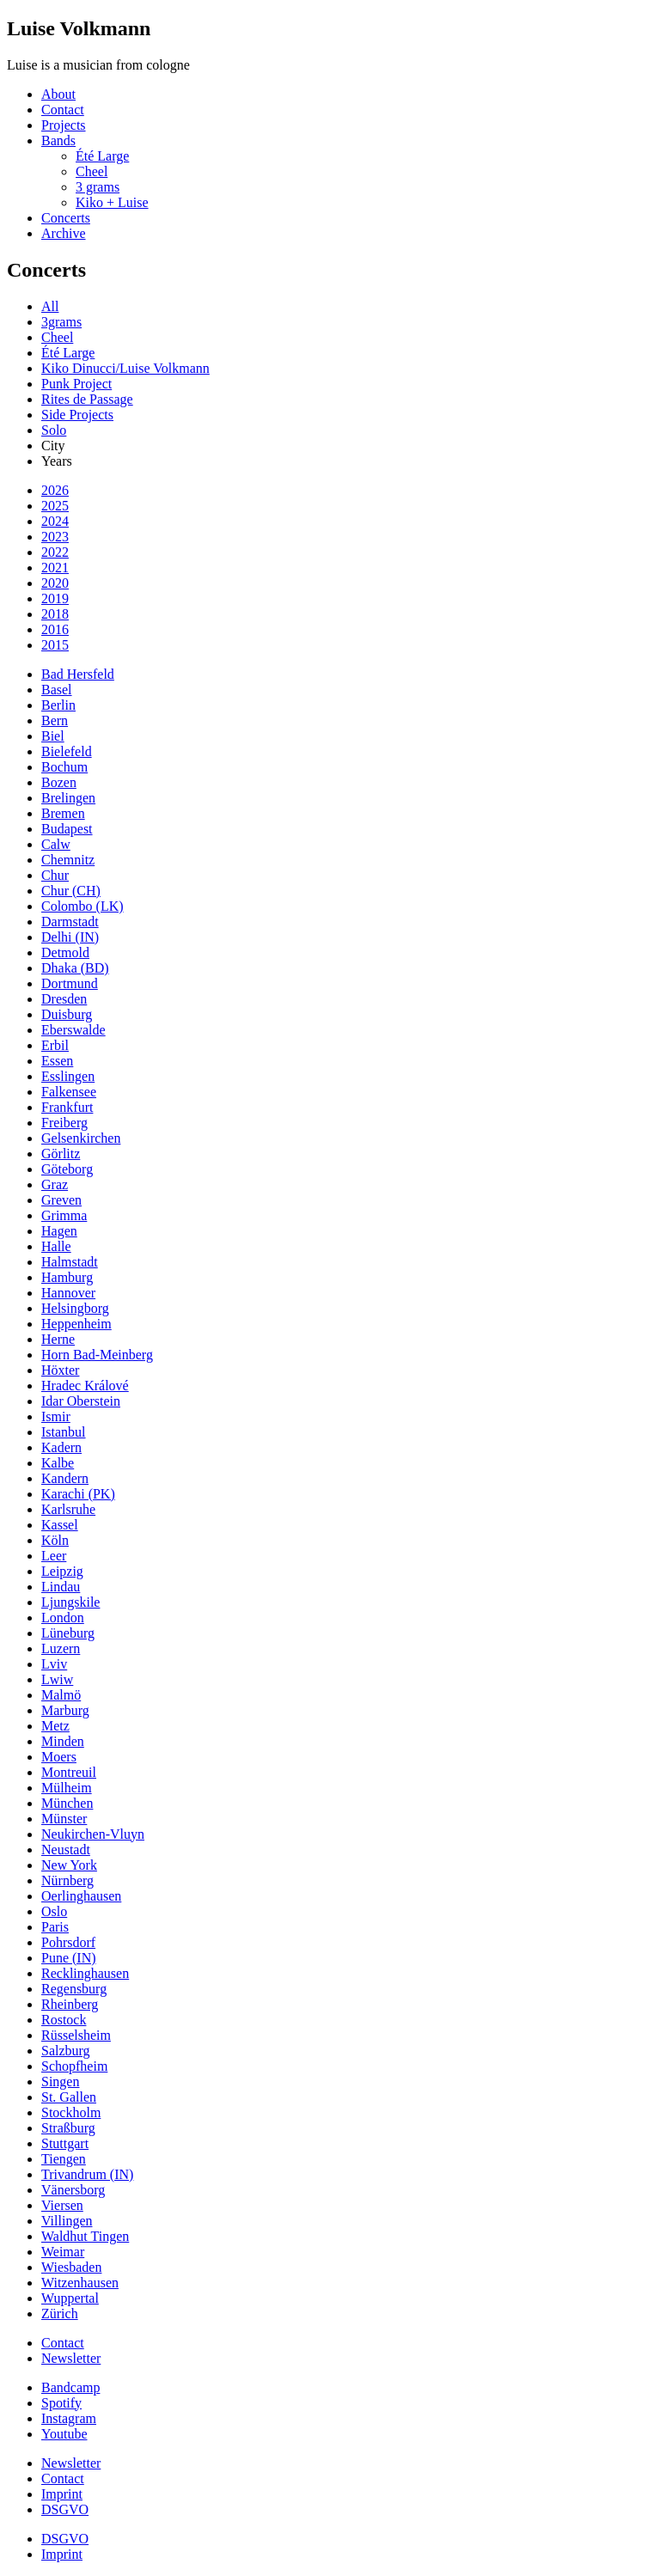 The width and height of the screenshot is (660, 2576). What do you see at coordinates (60, 1370) in the screenshot?
I see `Höxter` at bounding box center [60, 1370].